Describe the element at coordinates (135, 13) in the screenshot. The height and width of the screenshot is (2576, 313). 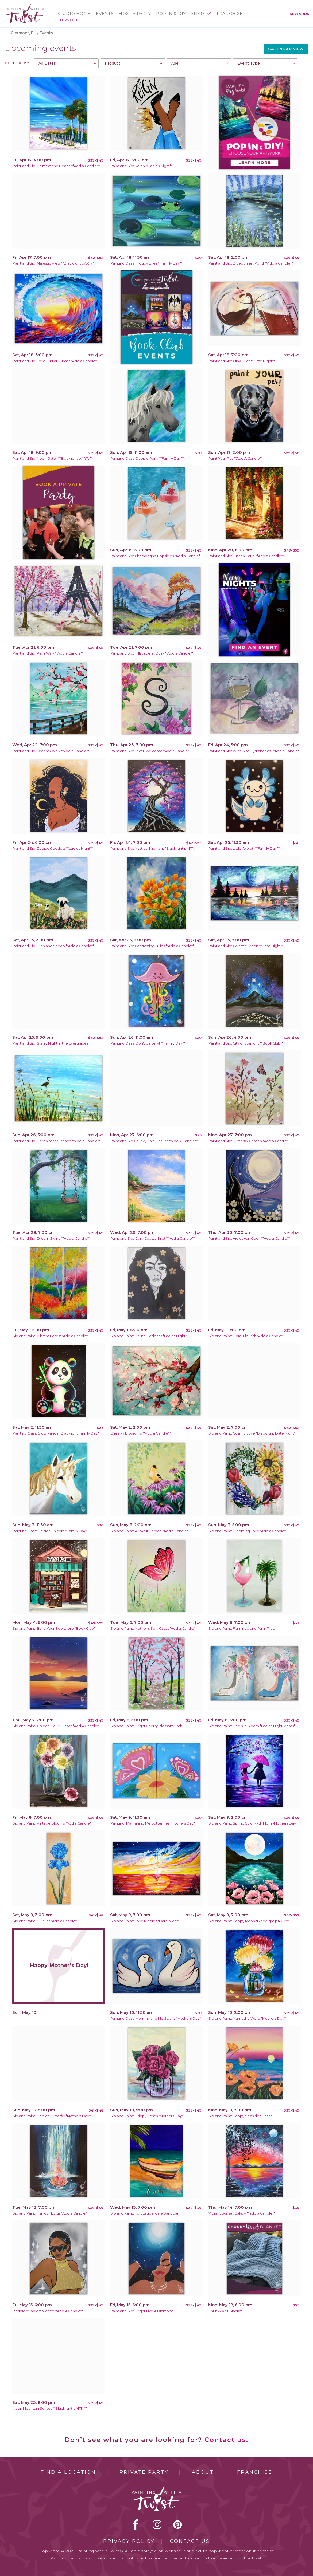
I see `Host a Party` at that location.